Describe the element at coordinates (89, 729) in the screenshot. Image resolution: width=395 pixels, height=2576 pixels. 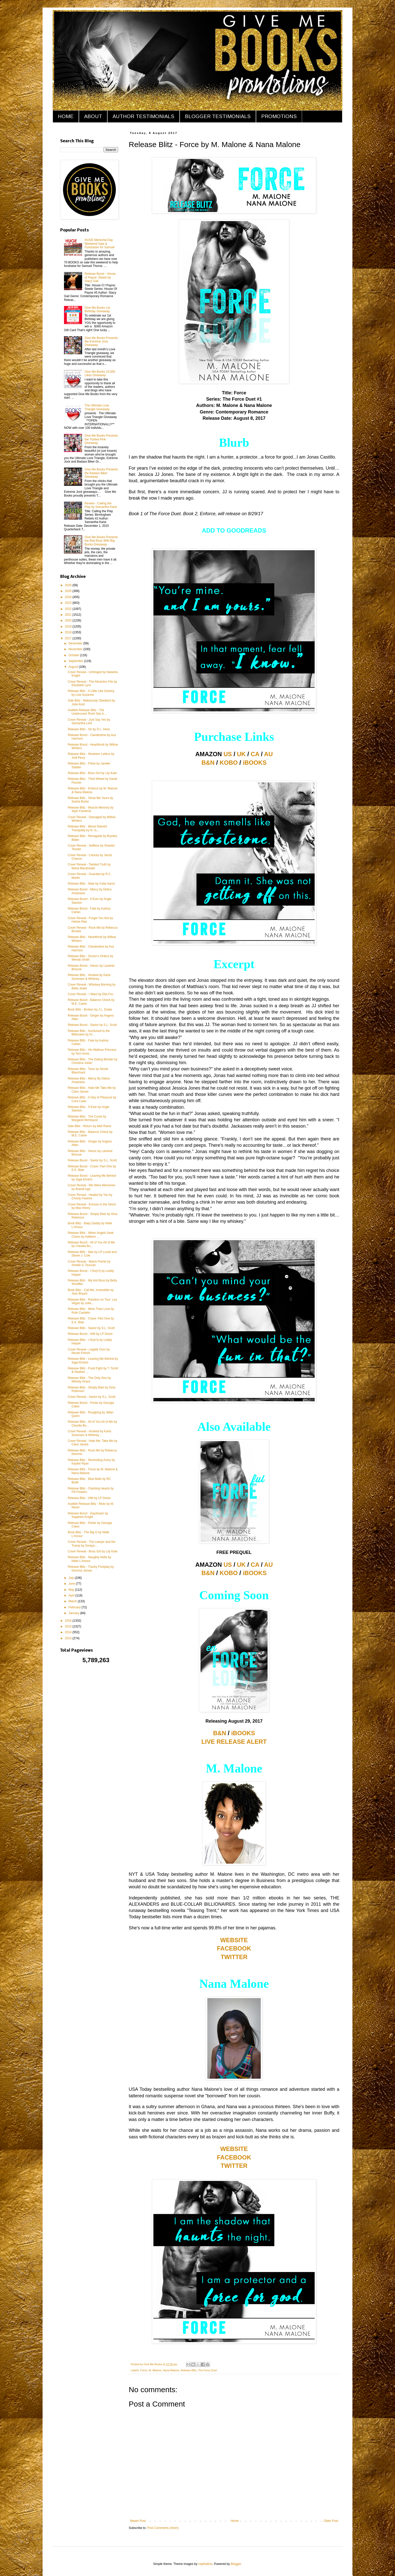
I see `Release Blitz - Sir by D.L. Hess` at that location.